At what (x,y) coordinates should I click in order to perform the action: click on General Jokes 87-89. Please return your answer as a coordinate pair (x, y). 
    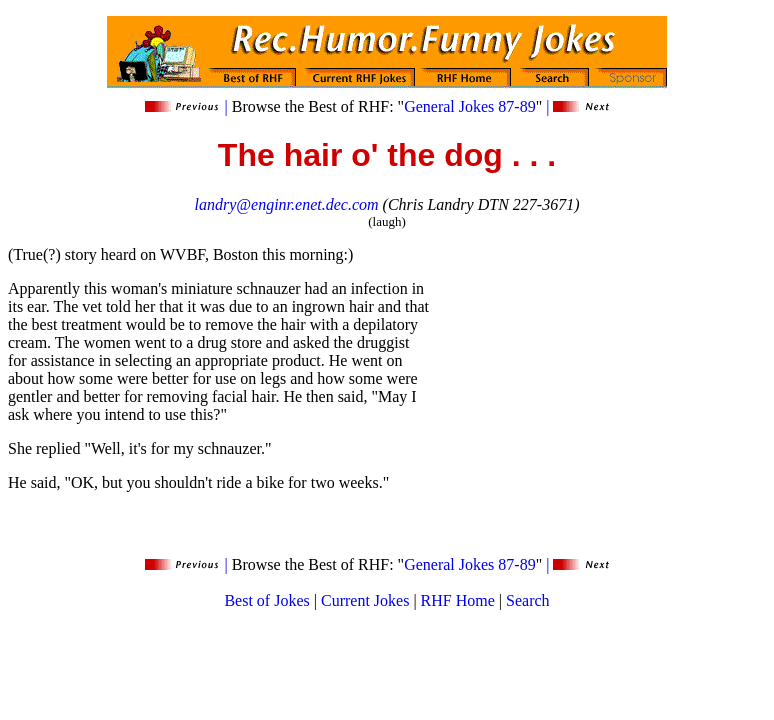
    Looking at the image, I should click on (470, 106).